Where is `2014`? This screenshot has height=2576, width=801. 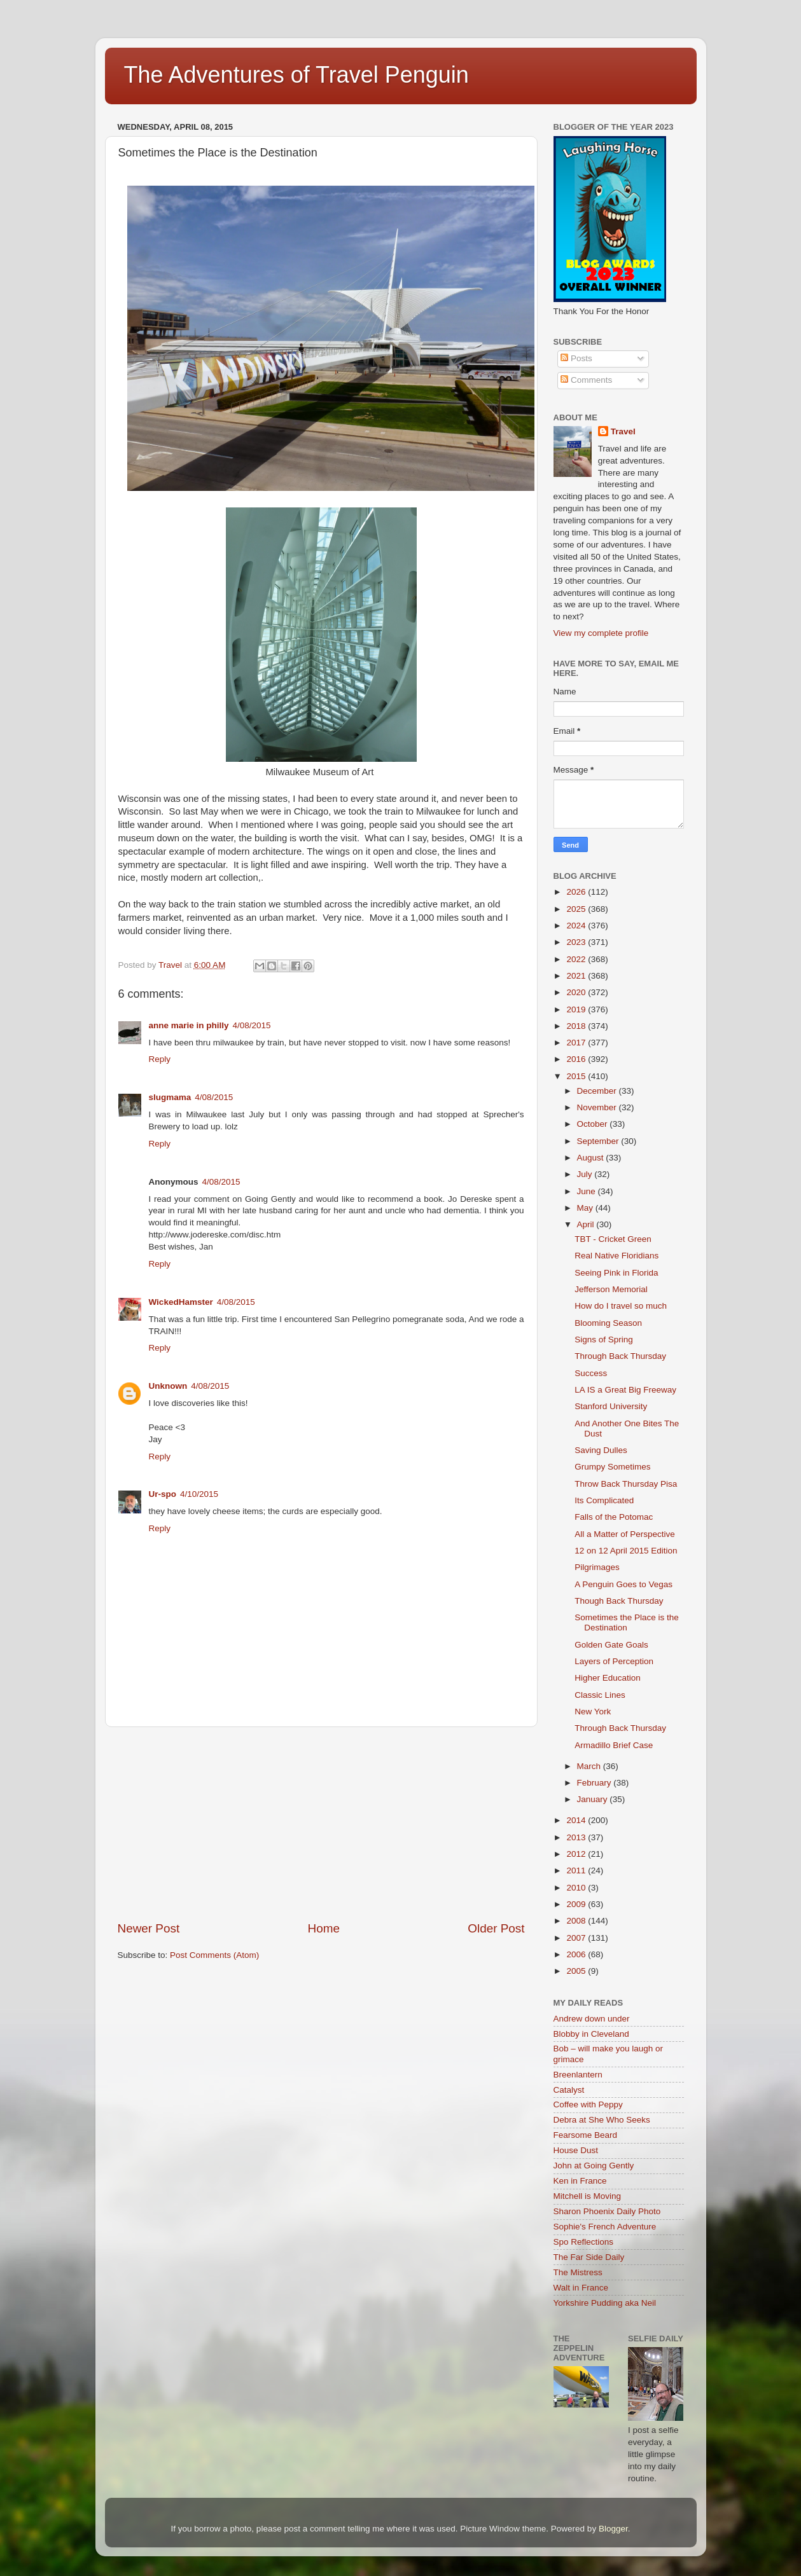 2014 is located at coordinates (577, 1820).